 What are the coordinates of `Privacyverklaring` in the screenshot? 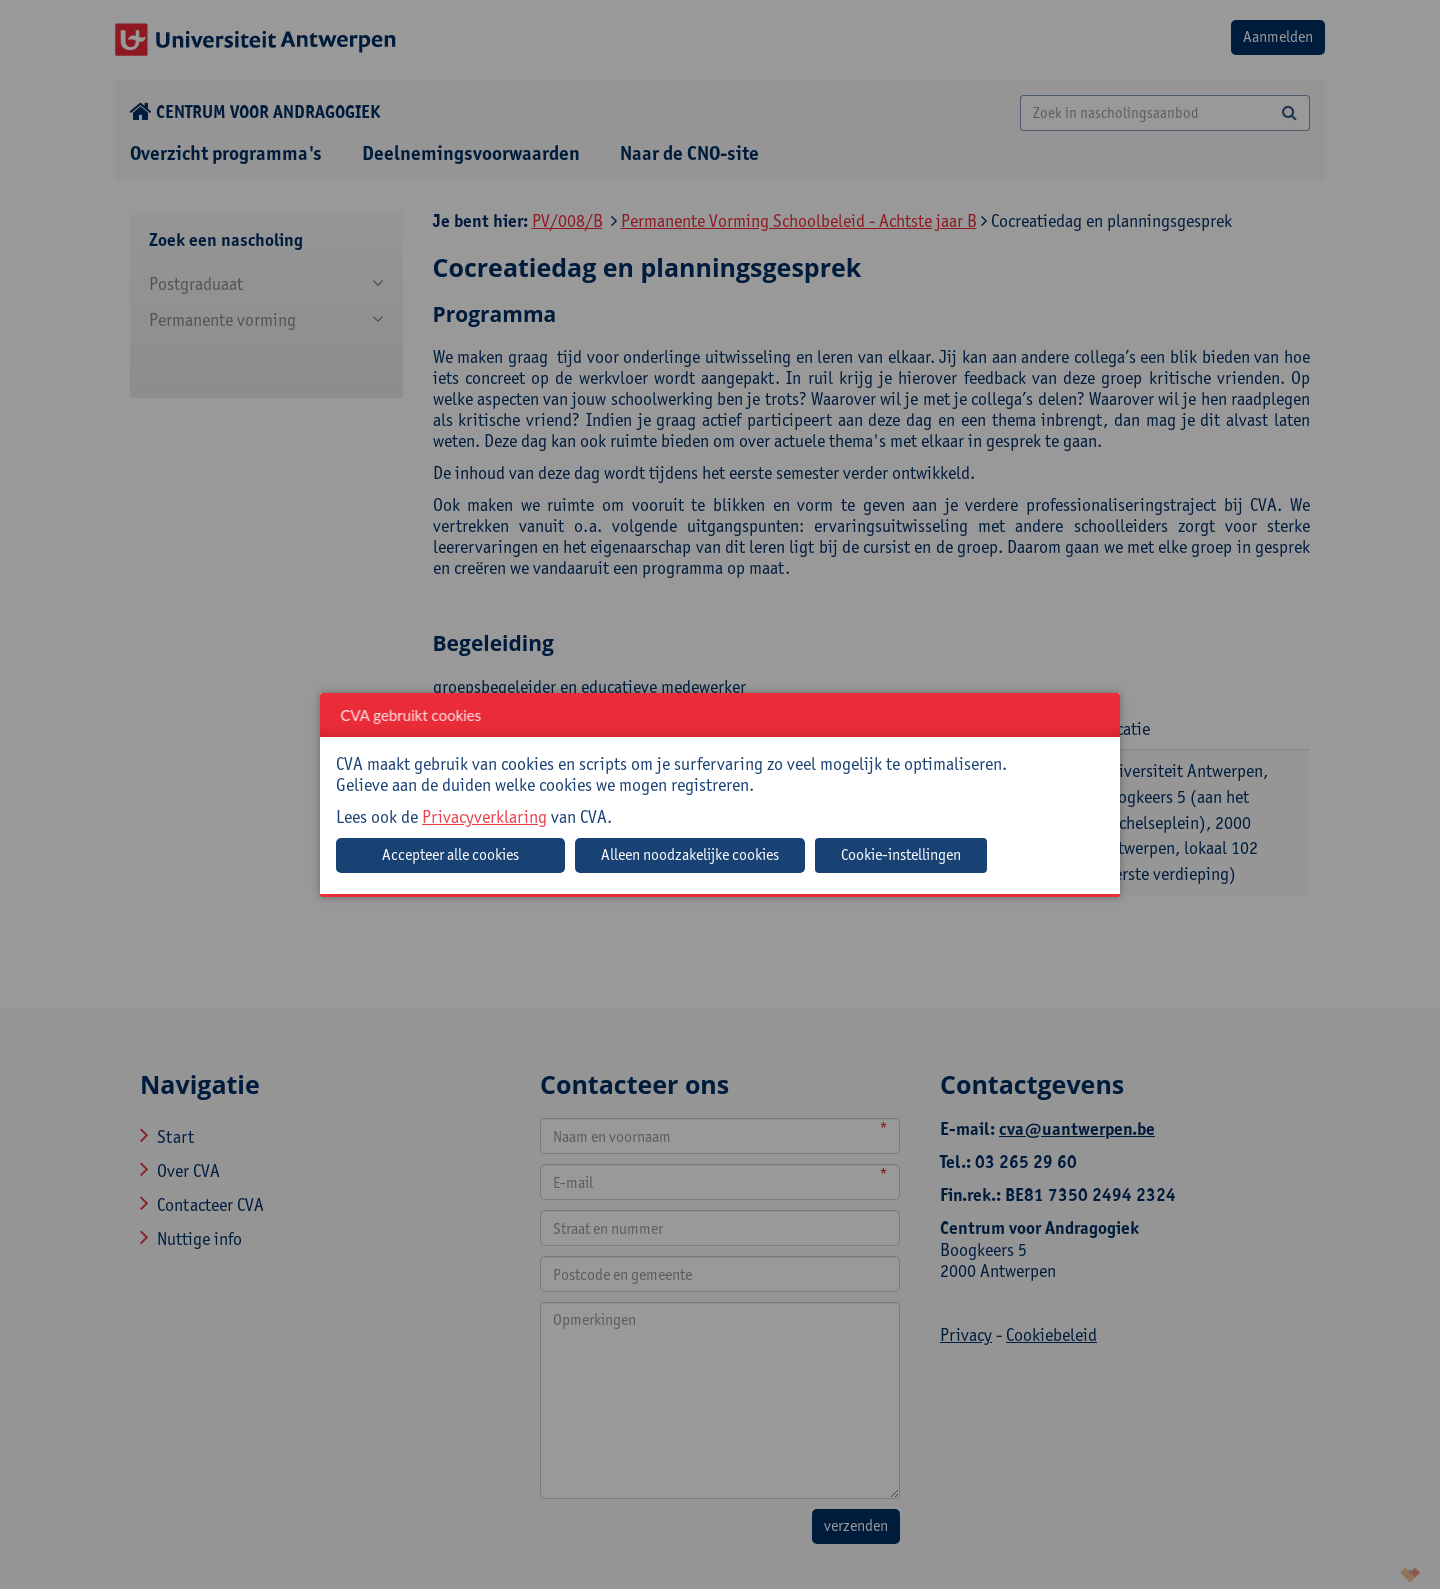 It's located at (484, 816).